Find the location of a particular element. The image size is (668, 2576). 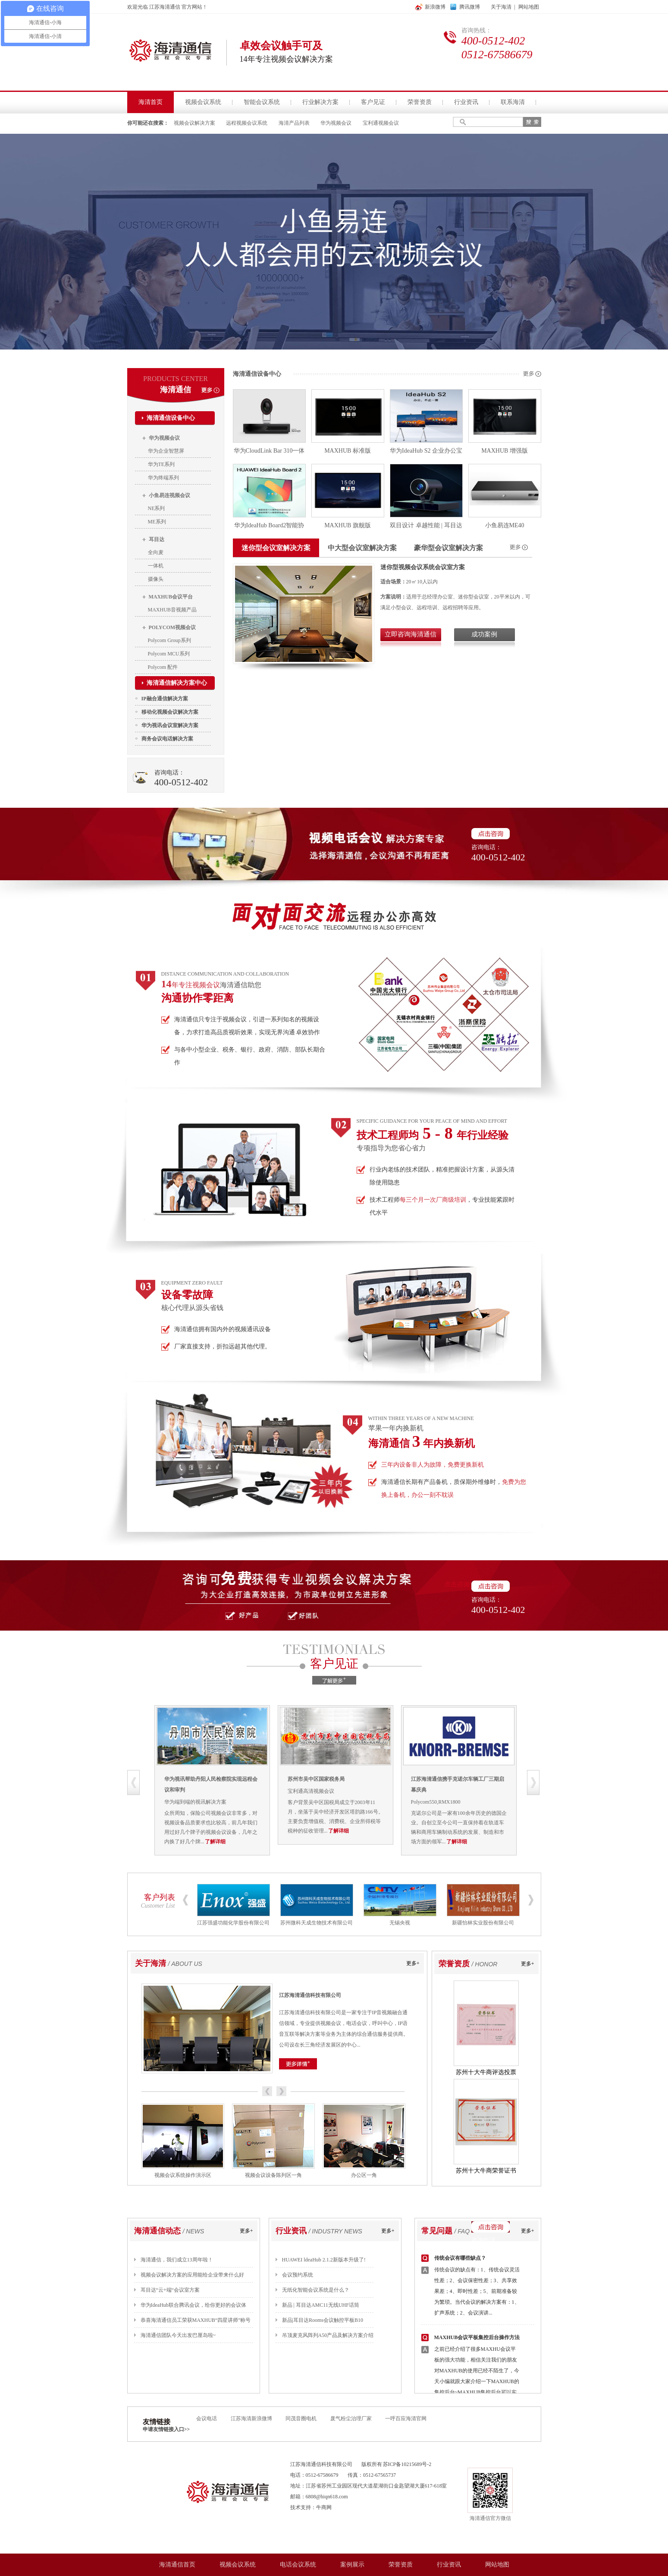

POLYCOM视频会议 is located at coordinates (172, 627).